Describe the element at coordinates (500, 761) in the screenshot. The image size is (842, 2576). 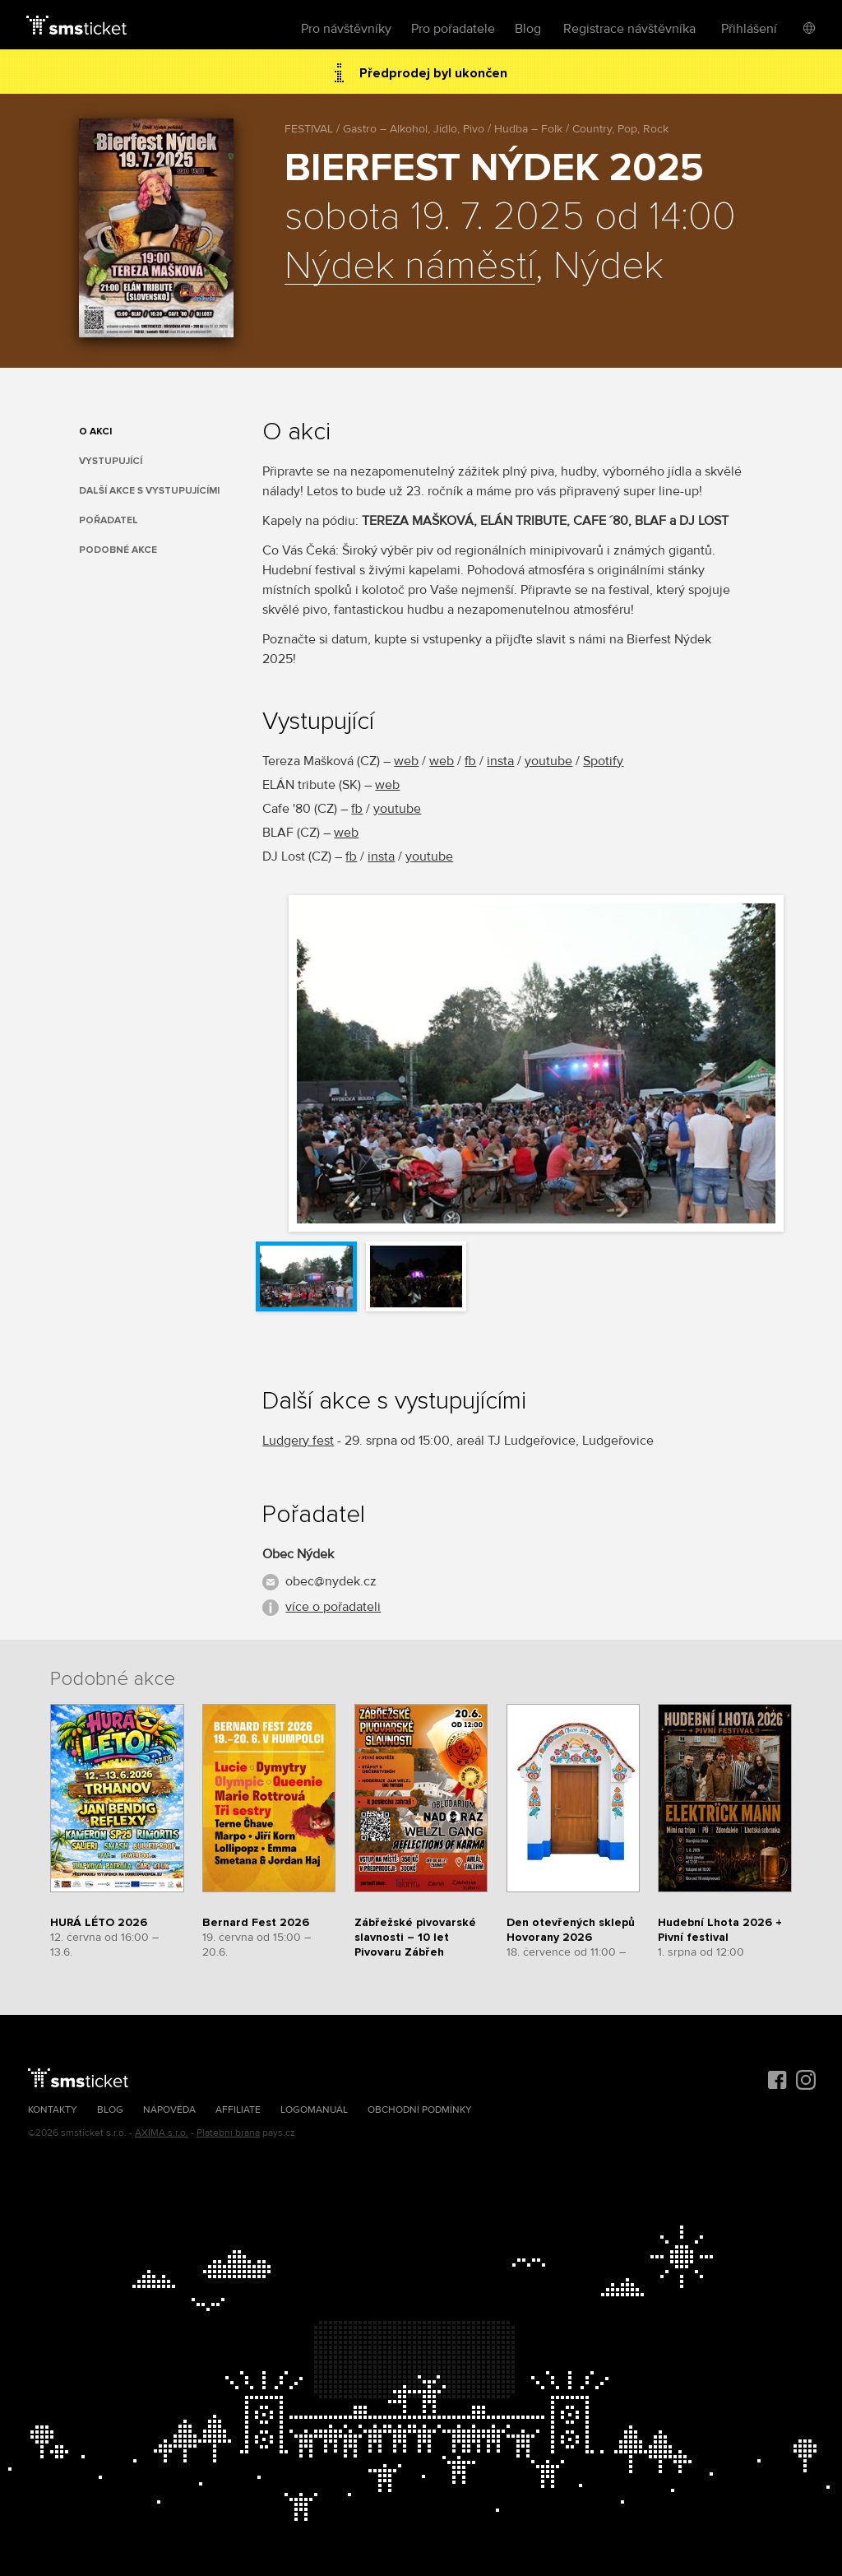
I see `insta` at that location.